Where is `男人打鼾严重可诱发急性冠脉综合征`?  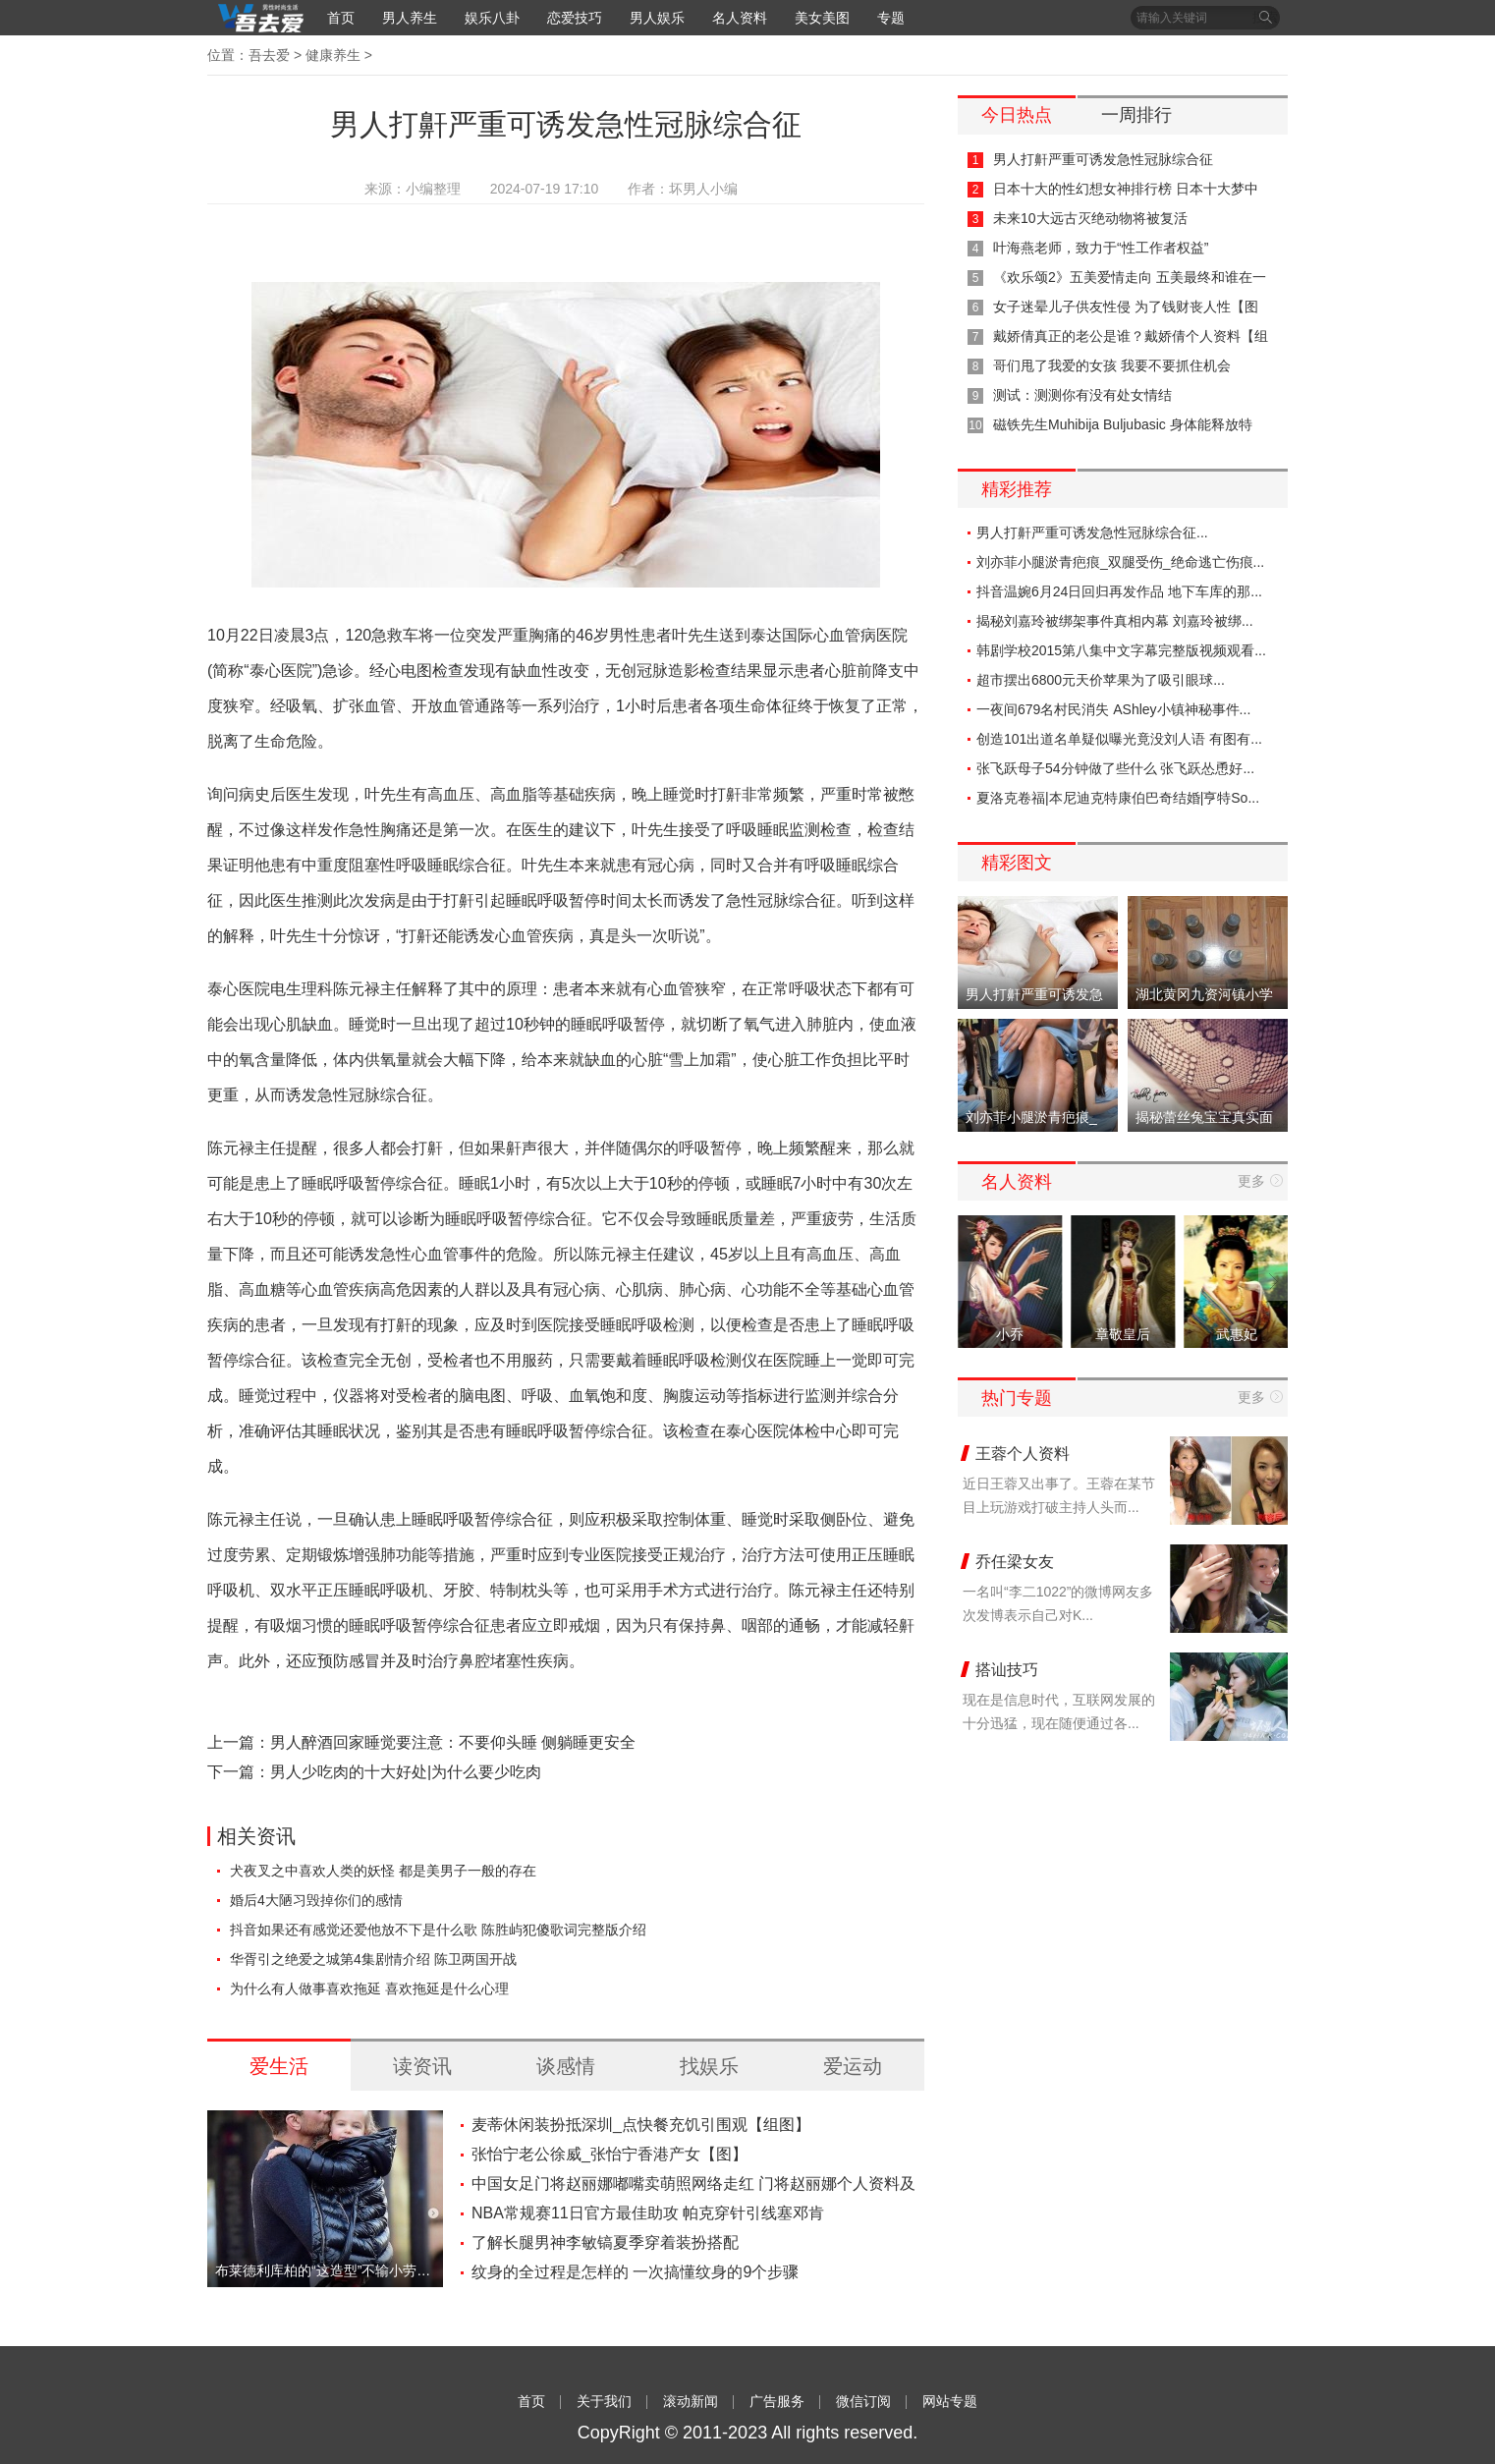 男人打鼾严重可诱发急性冠脉综合征 is located at coordinates (1103, 159).